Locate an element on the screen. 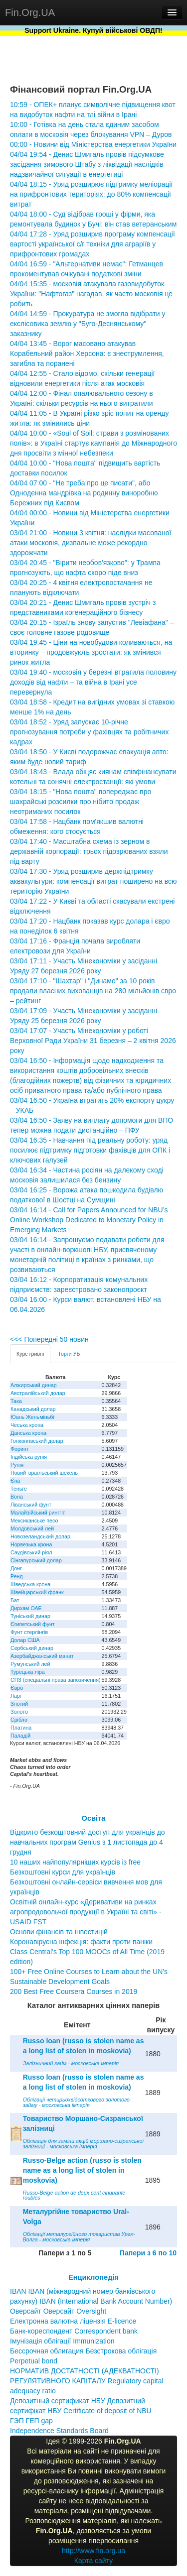  03/04 17:30 - Уряд розширив держпідтримку аквакультури: компенсації витрат поширено на всю територію України is located at coordinates (93, 881).